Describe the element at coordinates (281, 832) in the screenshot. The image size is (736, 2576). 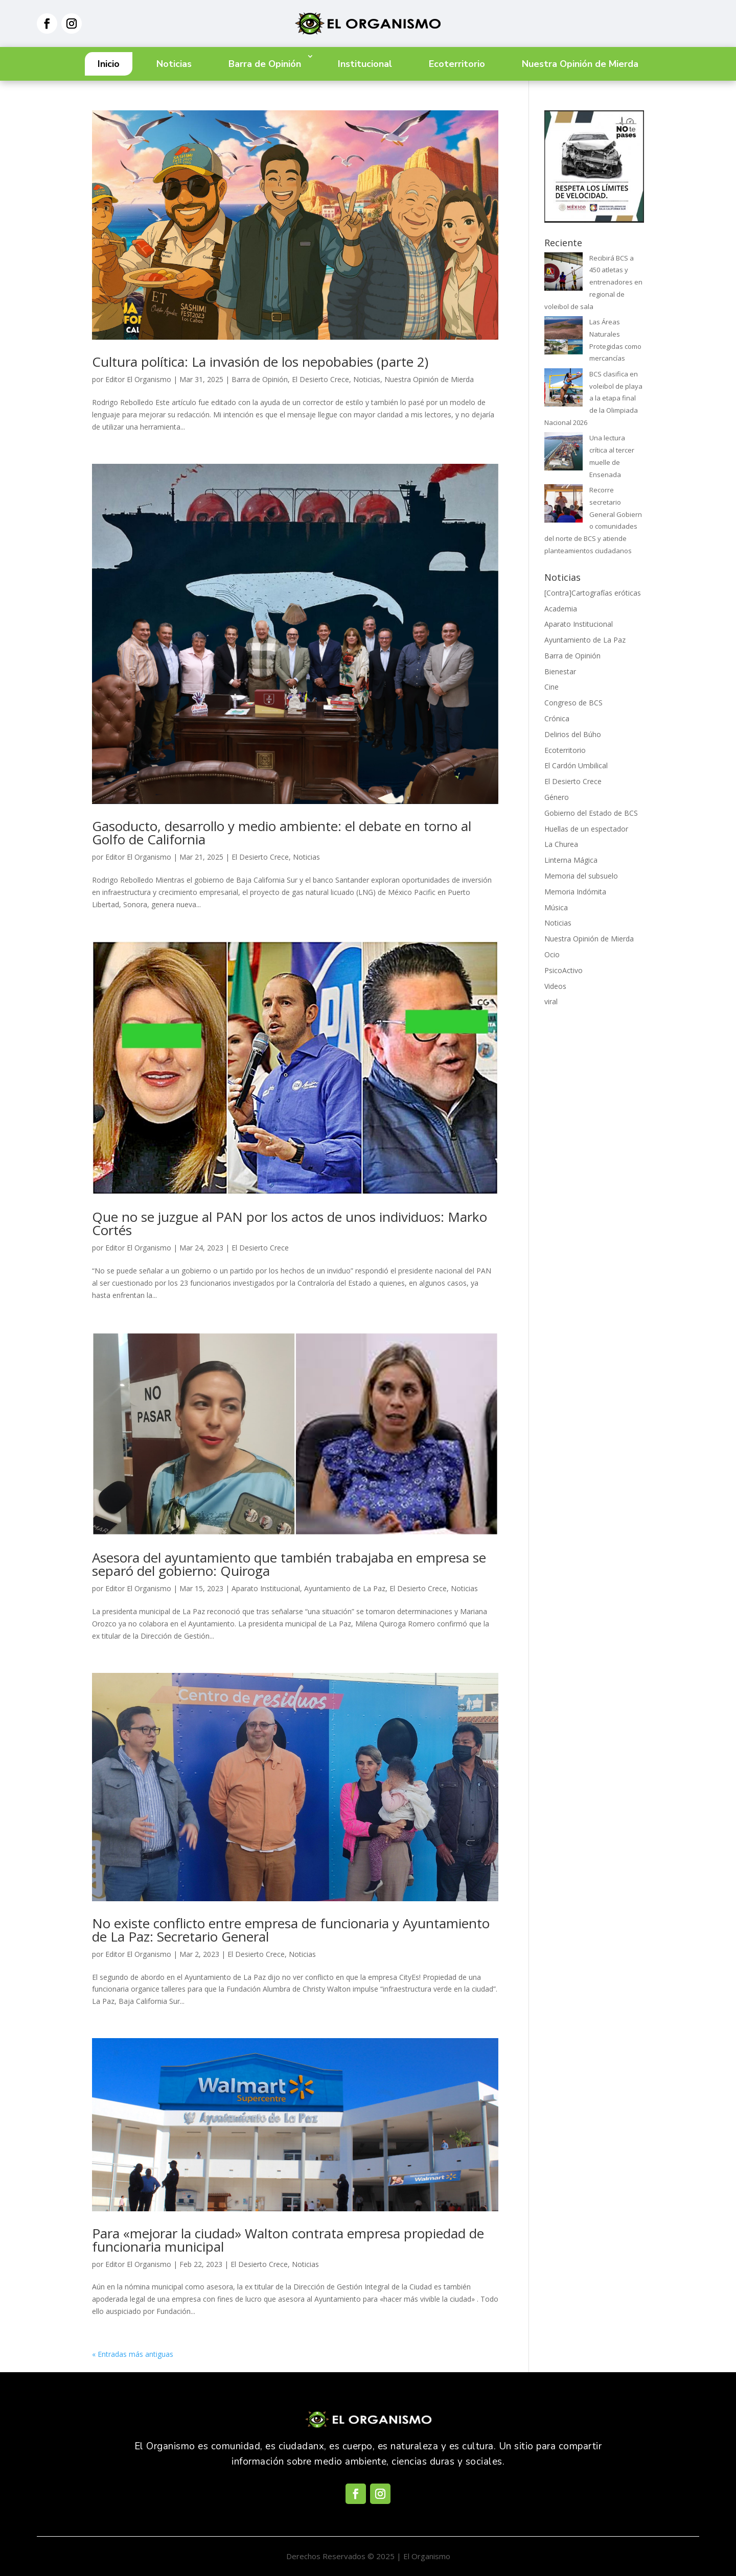
I see `Gasoducto, desarrollo y medio ambiente: el debate en torno al Golfo de California` at that location.